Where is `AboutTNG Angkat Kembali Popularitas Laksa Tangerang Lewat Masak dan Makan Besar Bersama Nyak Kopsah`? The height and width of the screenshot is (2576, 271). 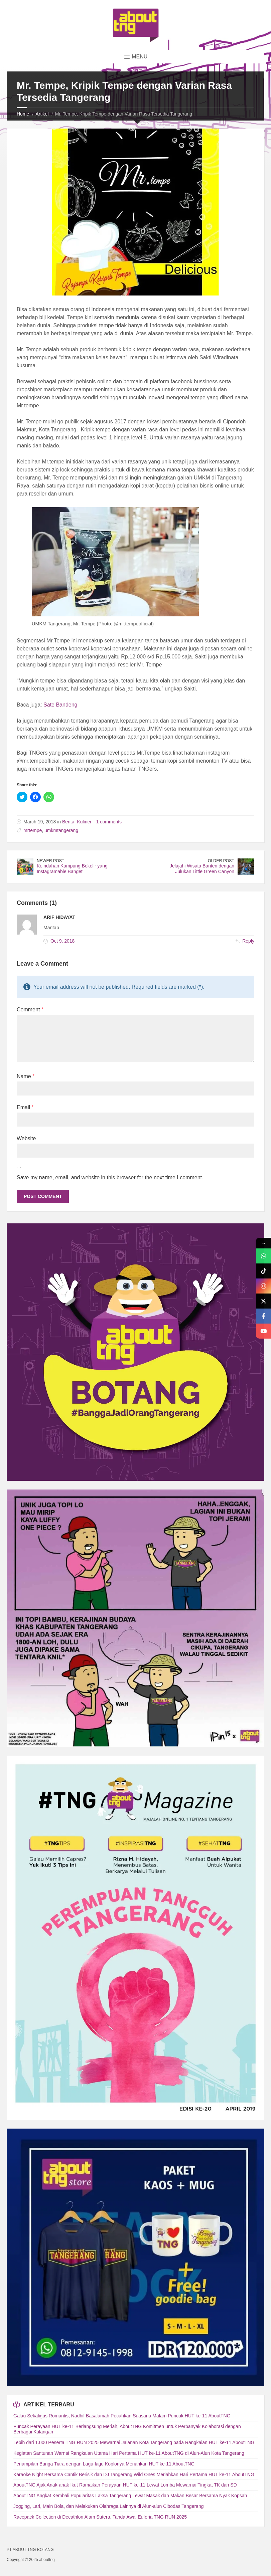 AboutTNG Angkat Kembali Popularitas Laksa Tangerang Lewat Masak dan Makan Besar Bersama Nyak Kopsah is located at coordinates (130, 2495).